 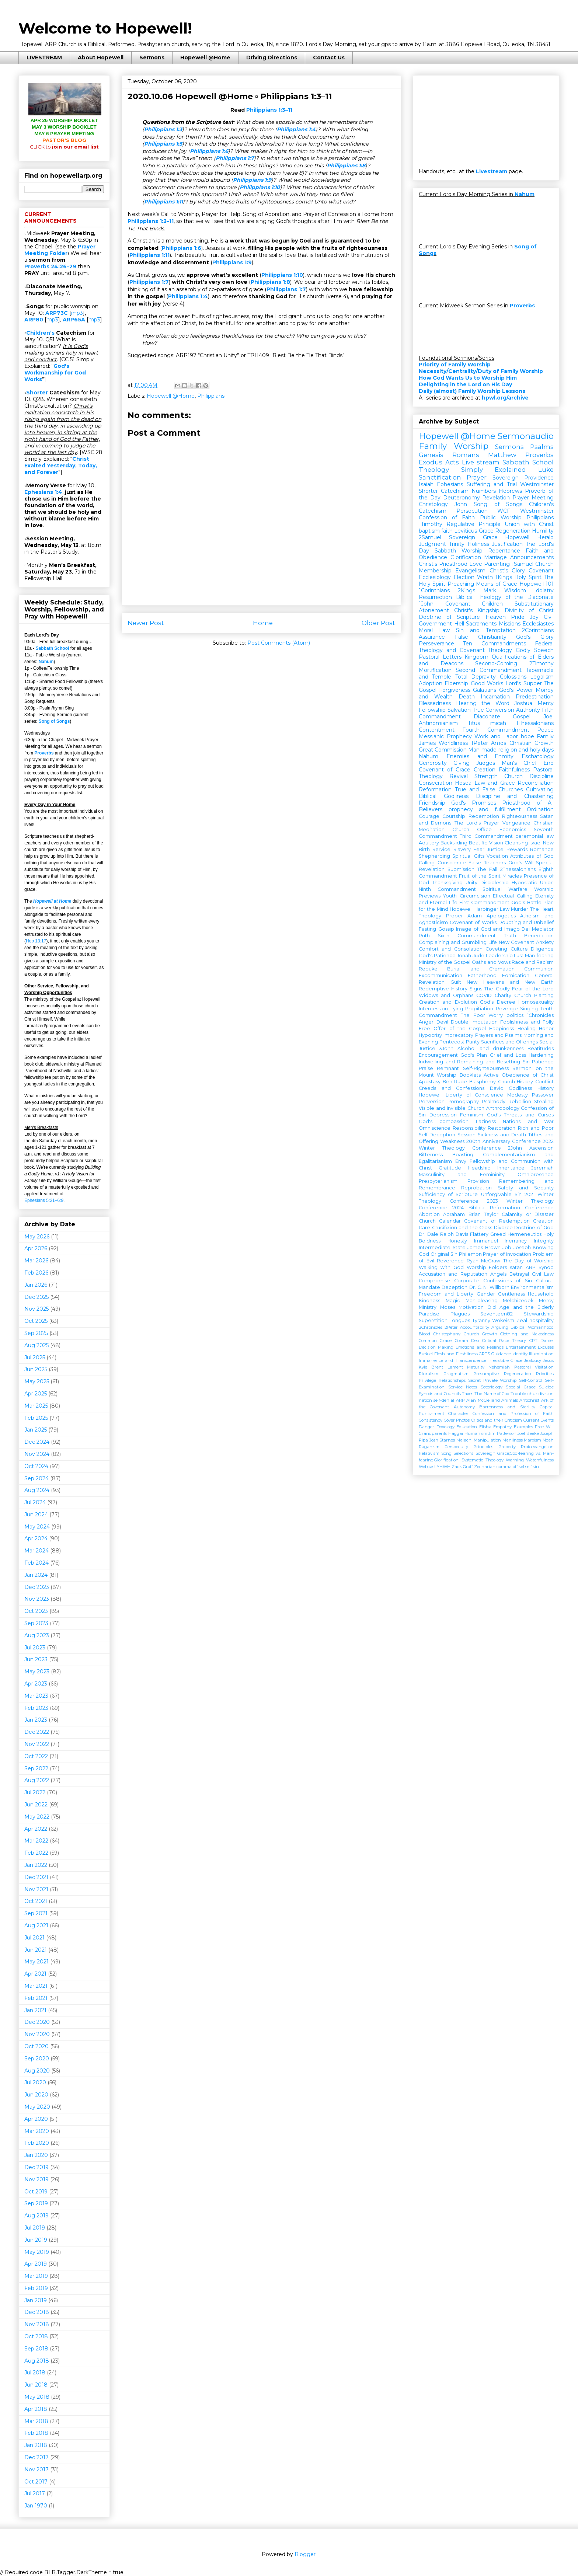 I want to click on Love, so click(x=475, y=564).